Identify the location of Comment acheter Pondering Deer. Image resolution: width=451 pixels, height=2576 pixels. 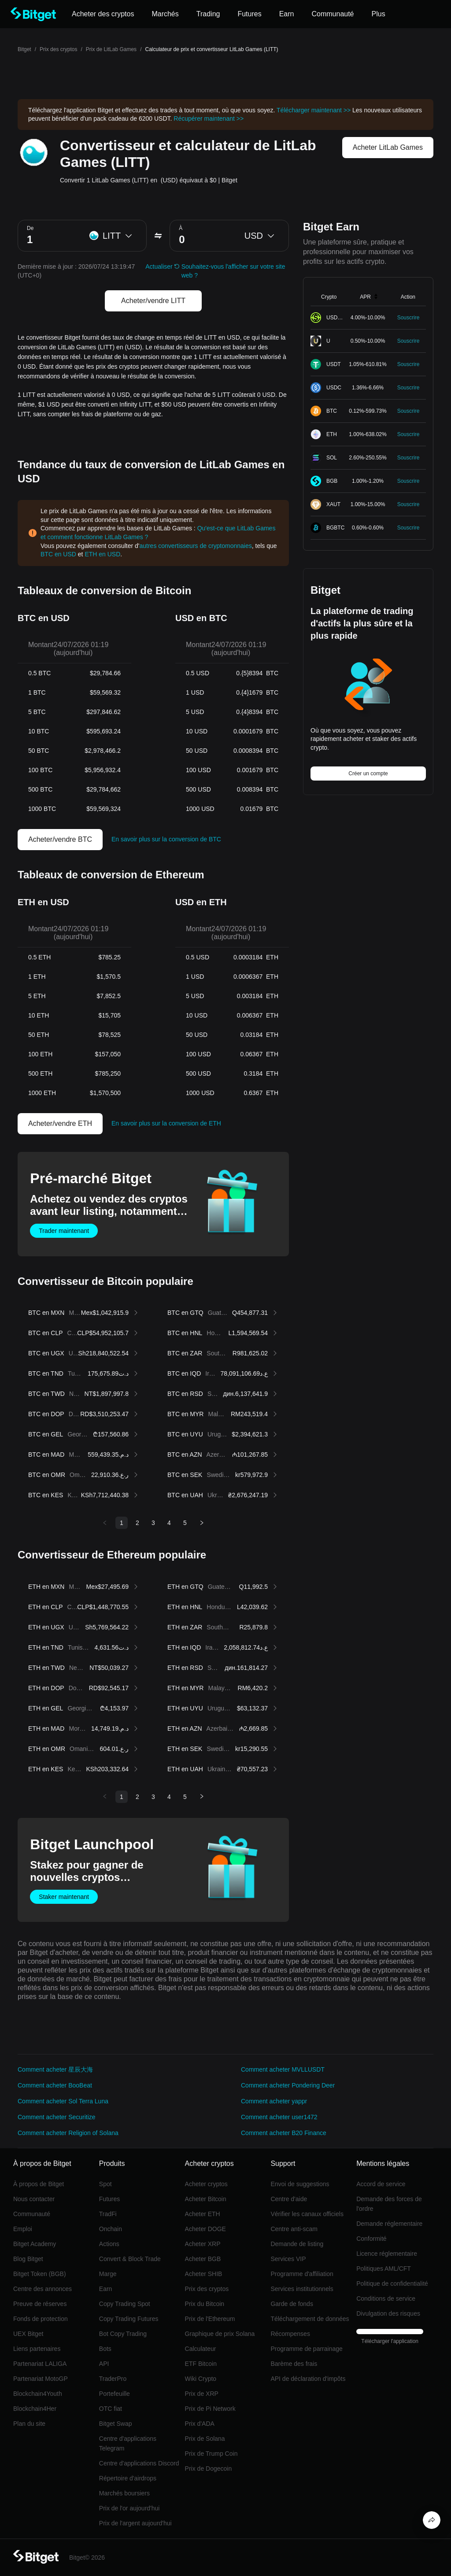
(288, 2085).